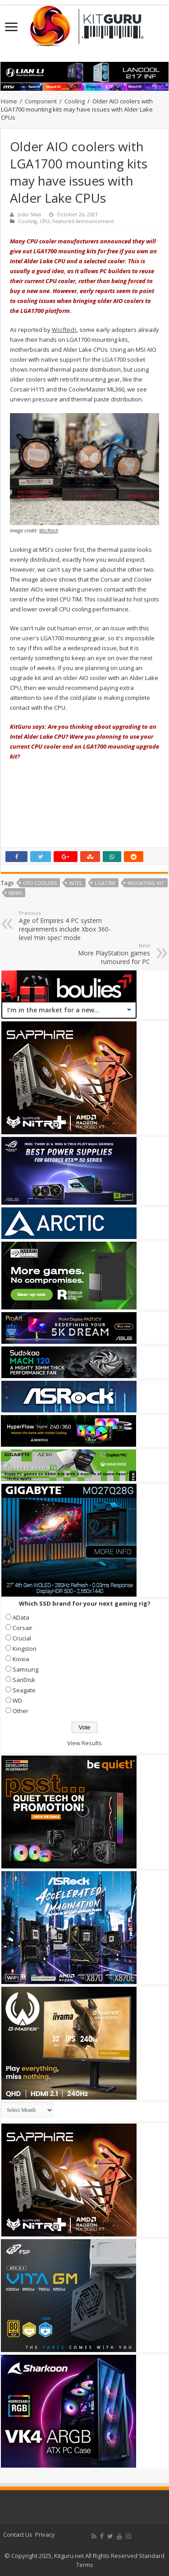 The width and height of the screenshot is (169, 2576). What do you see at coordinates (83, 221) in the screenshot?
I see `Featured Announcement` at bounding box center [83, 221].